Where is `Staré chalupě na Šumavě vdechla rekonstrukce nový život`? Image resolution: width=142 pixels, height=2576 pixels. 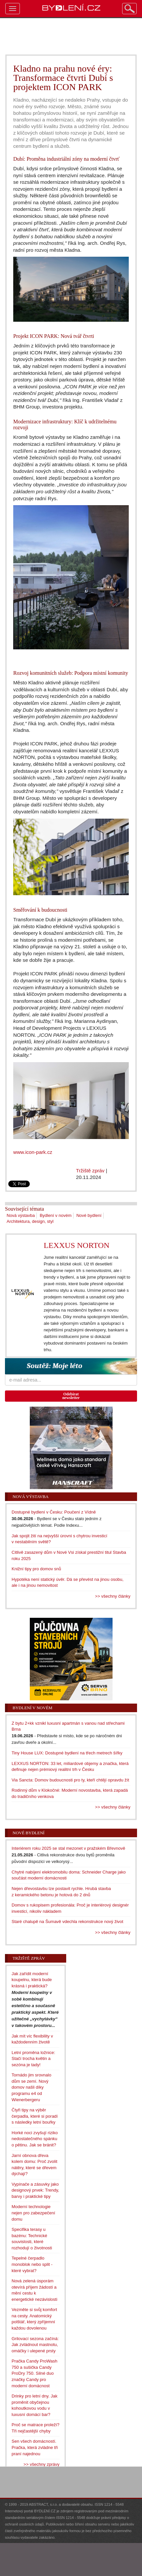 Staré chalupě na Šumavě vdechla rekonstrukce nový život is located at coordinates (67, 1921).